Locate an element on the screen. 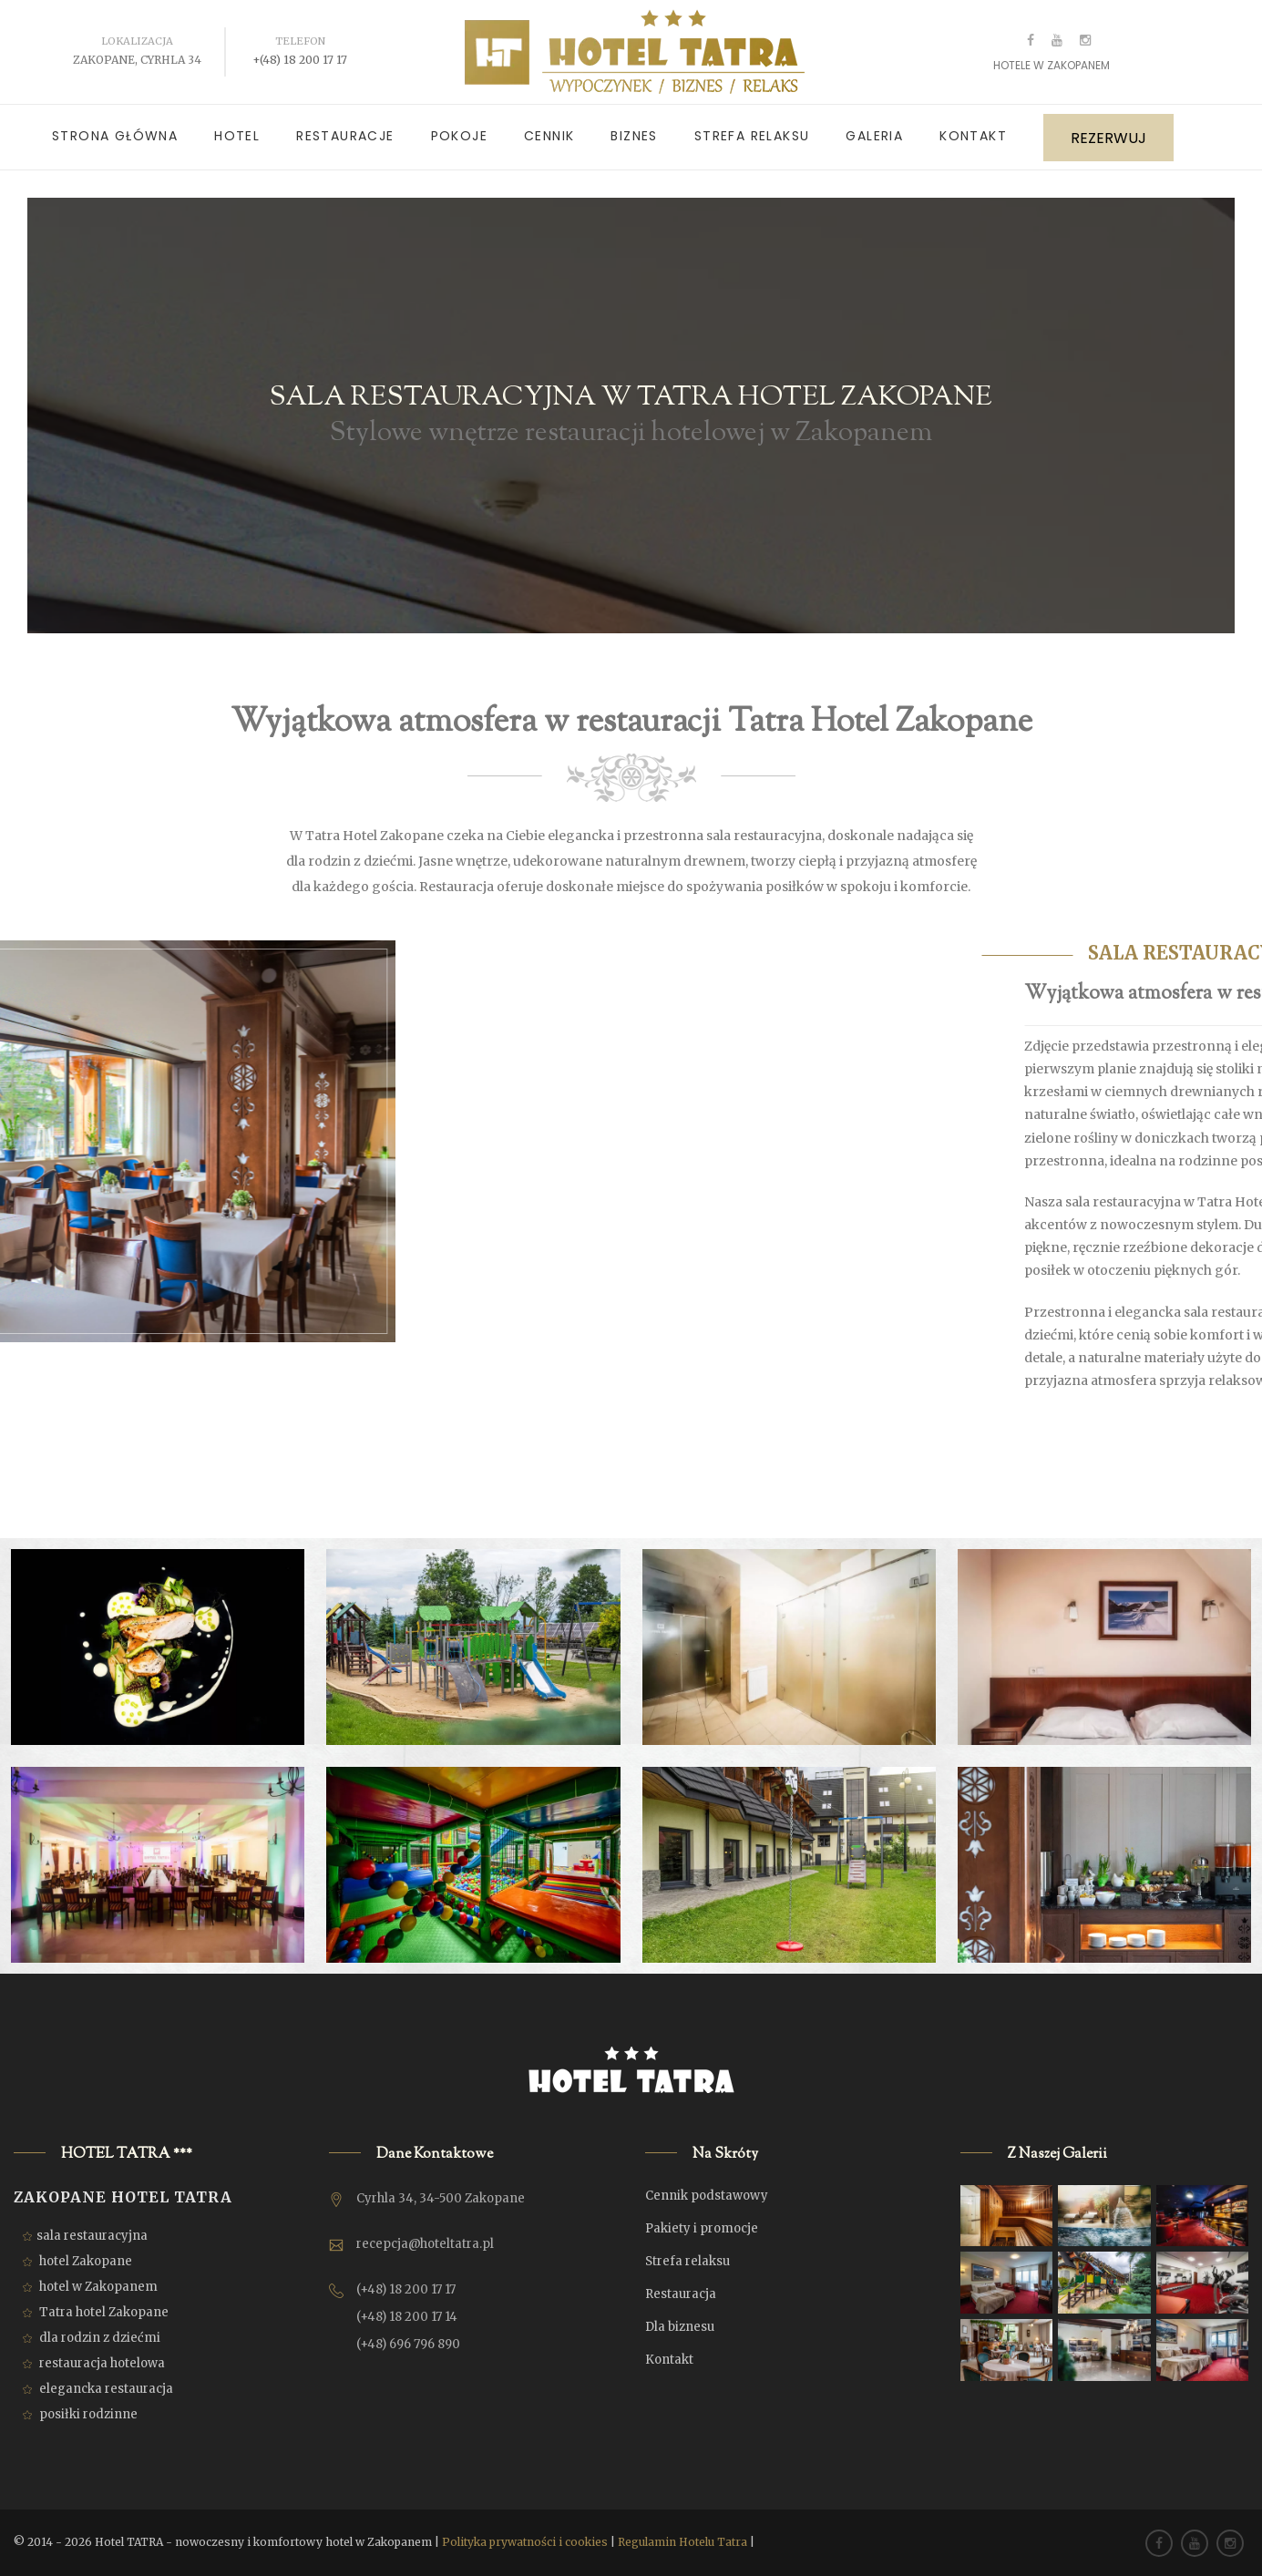  Biznes is located at coordinates (633, 136).